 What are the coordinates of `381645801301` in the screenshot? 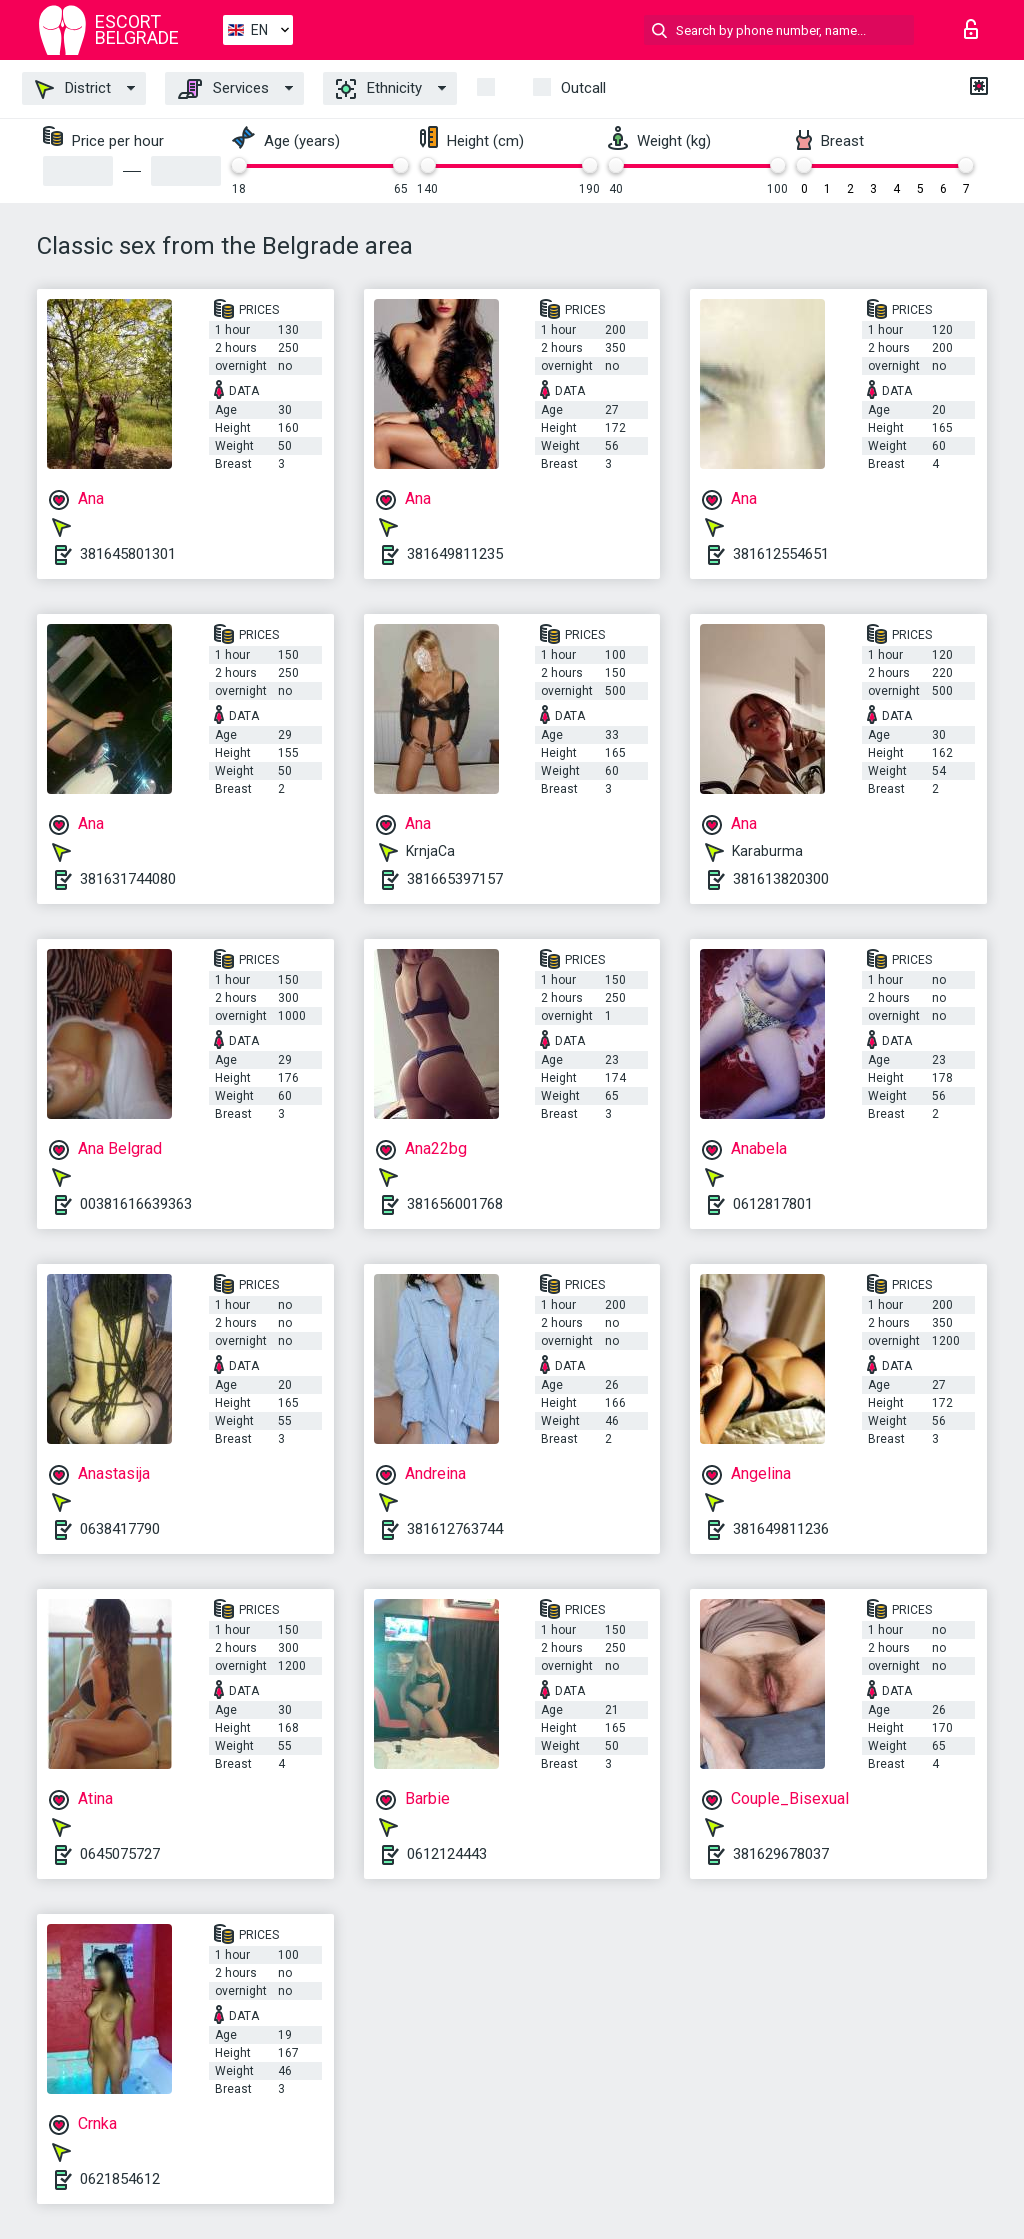 It's located at (128, 554).